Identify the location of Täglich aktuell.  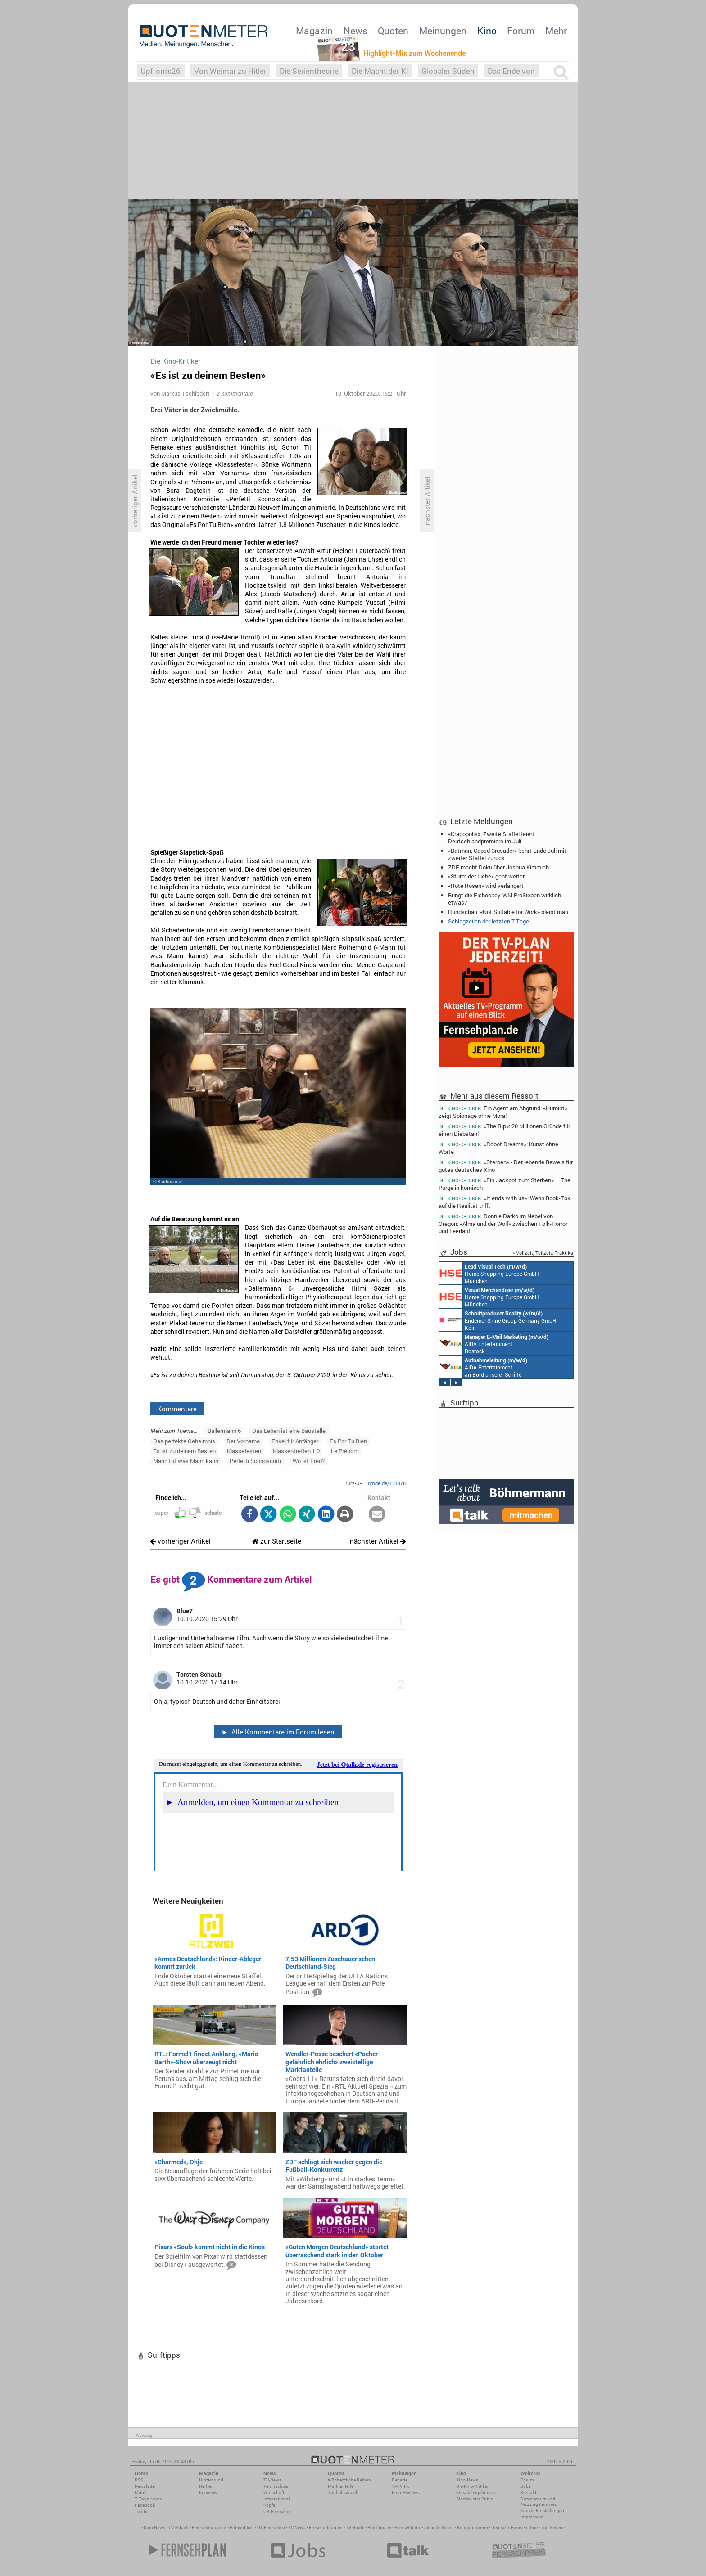
(343, 2492).